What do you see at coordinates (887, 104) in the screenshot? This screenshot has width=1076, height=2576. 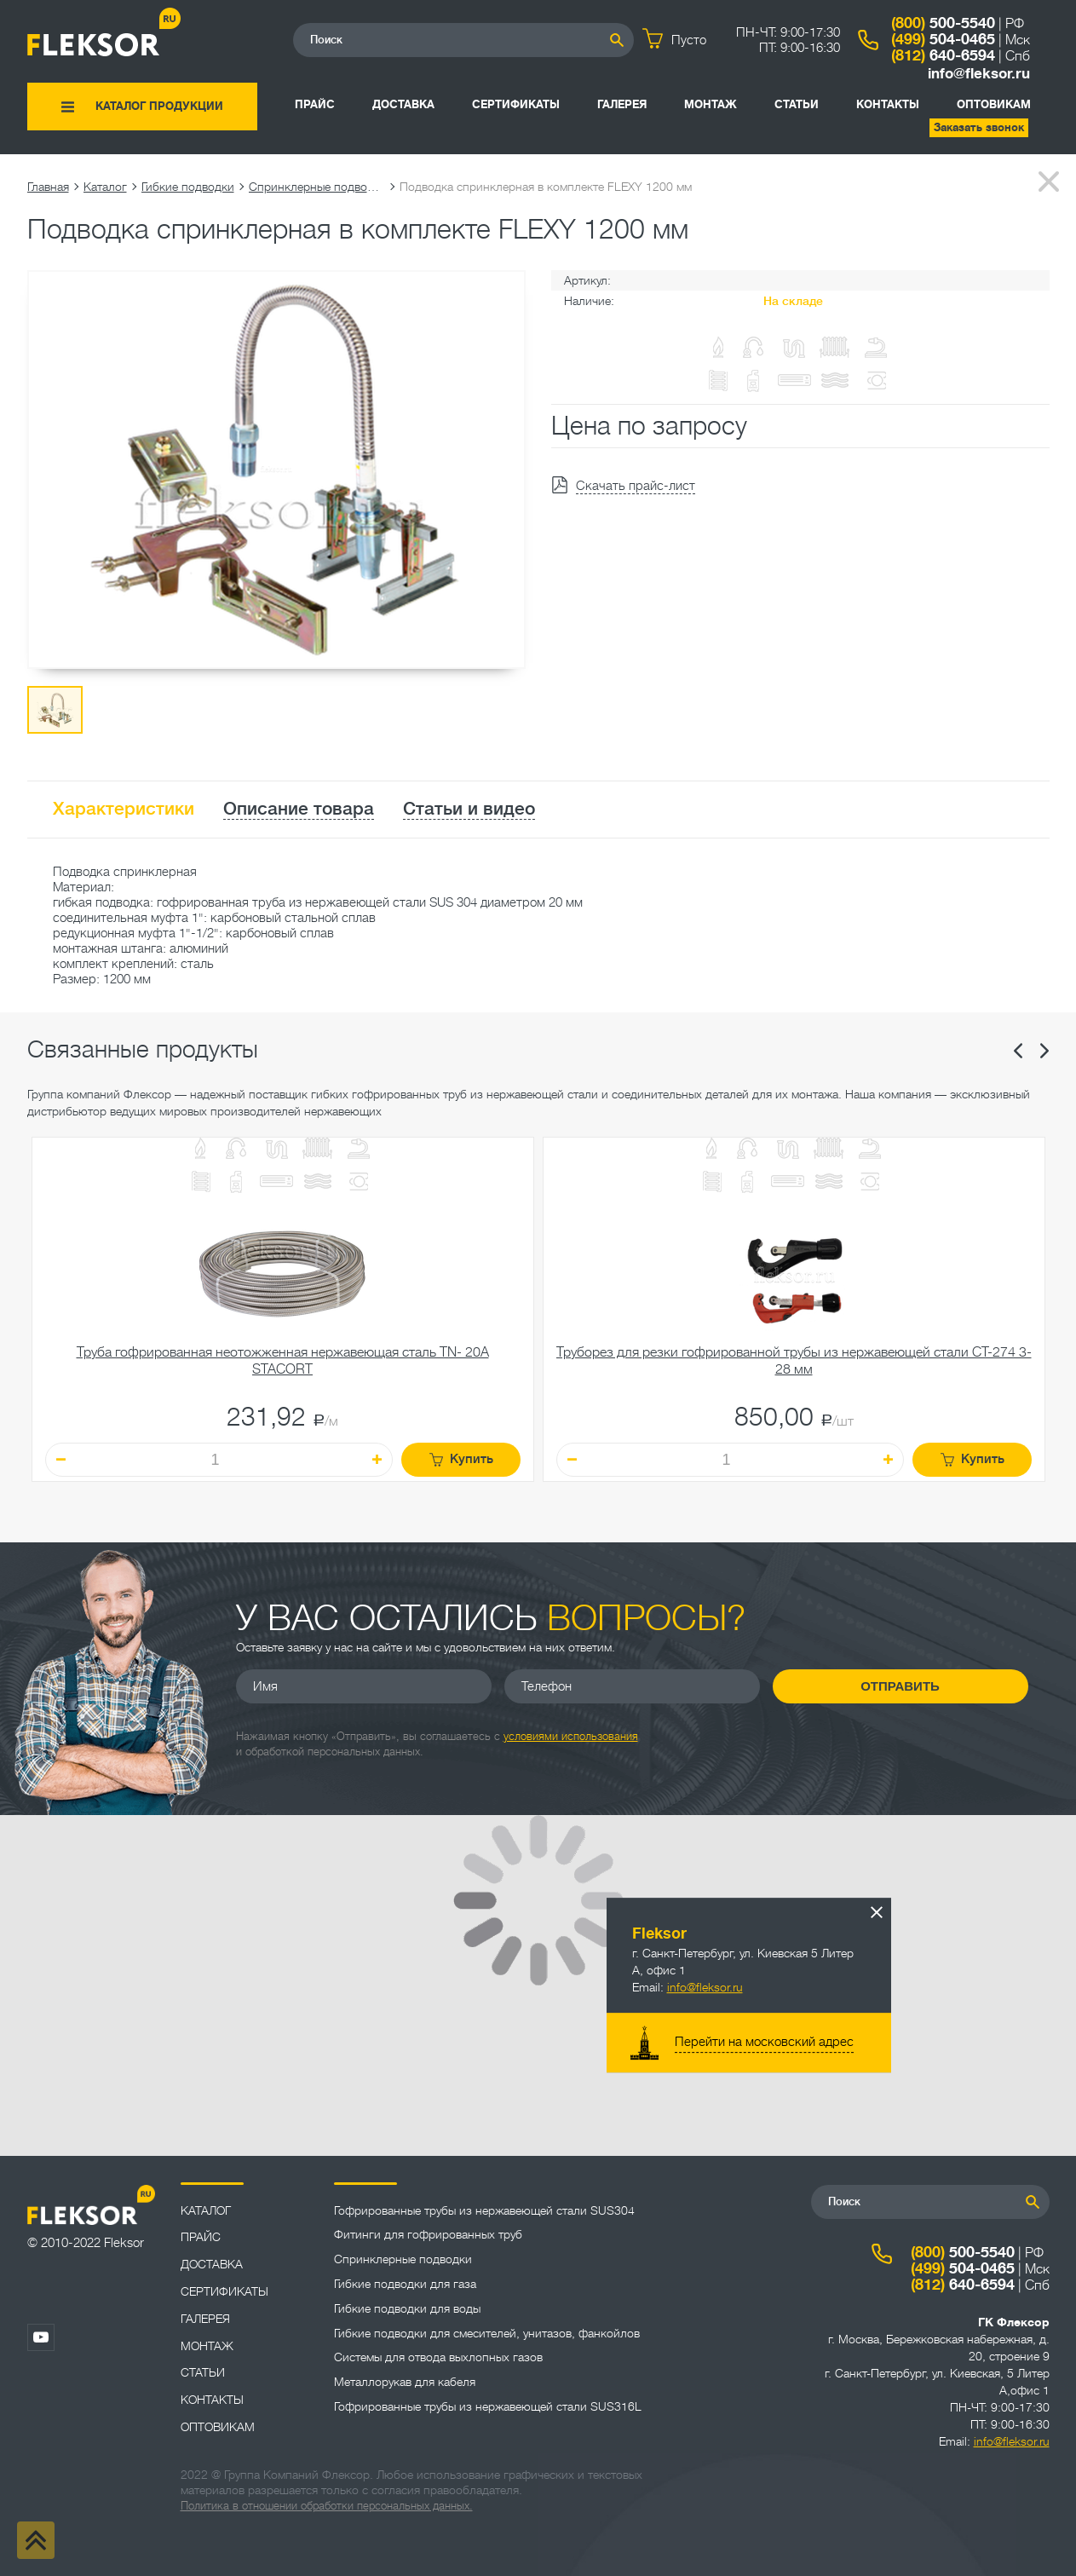 I see `Контакты` at bounding box center [887, 104].